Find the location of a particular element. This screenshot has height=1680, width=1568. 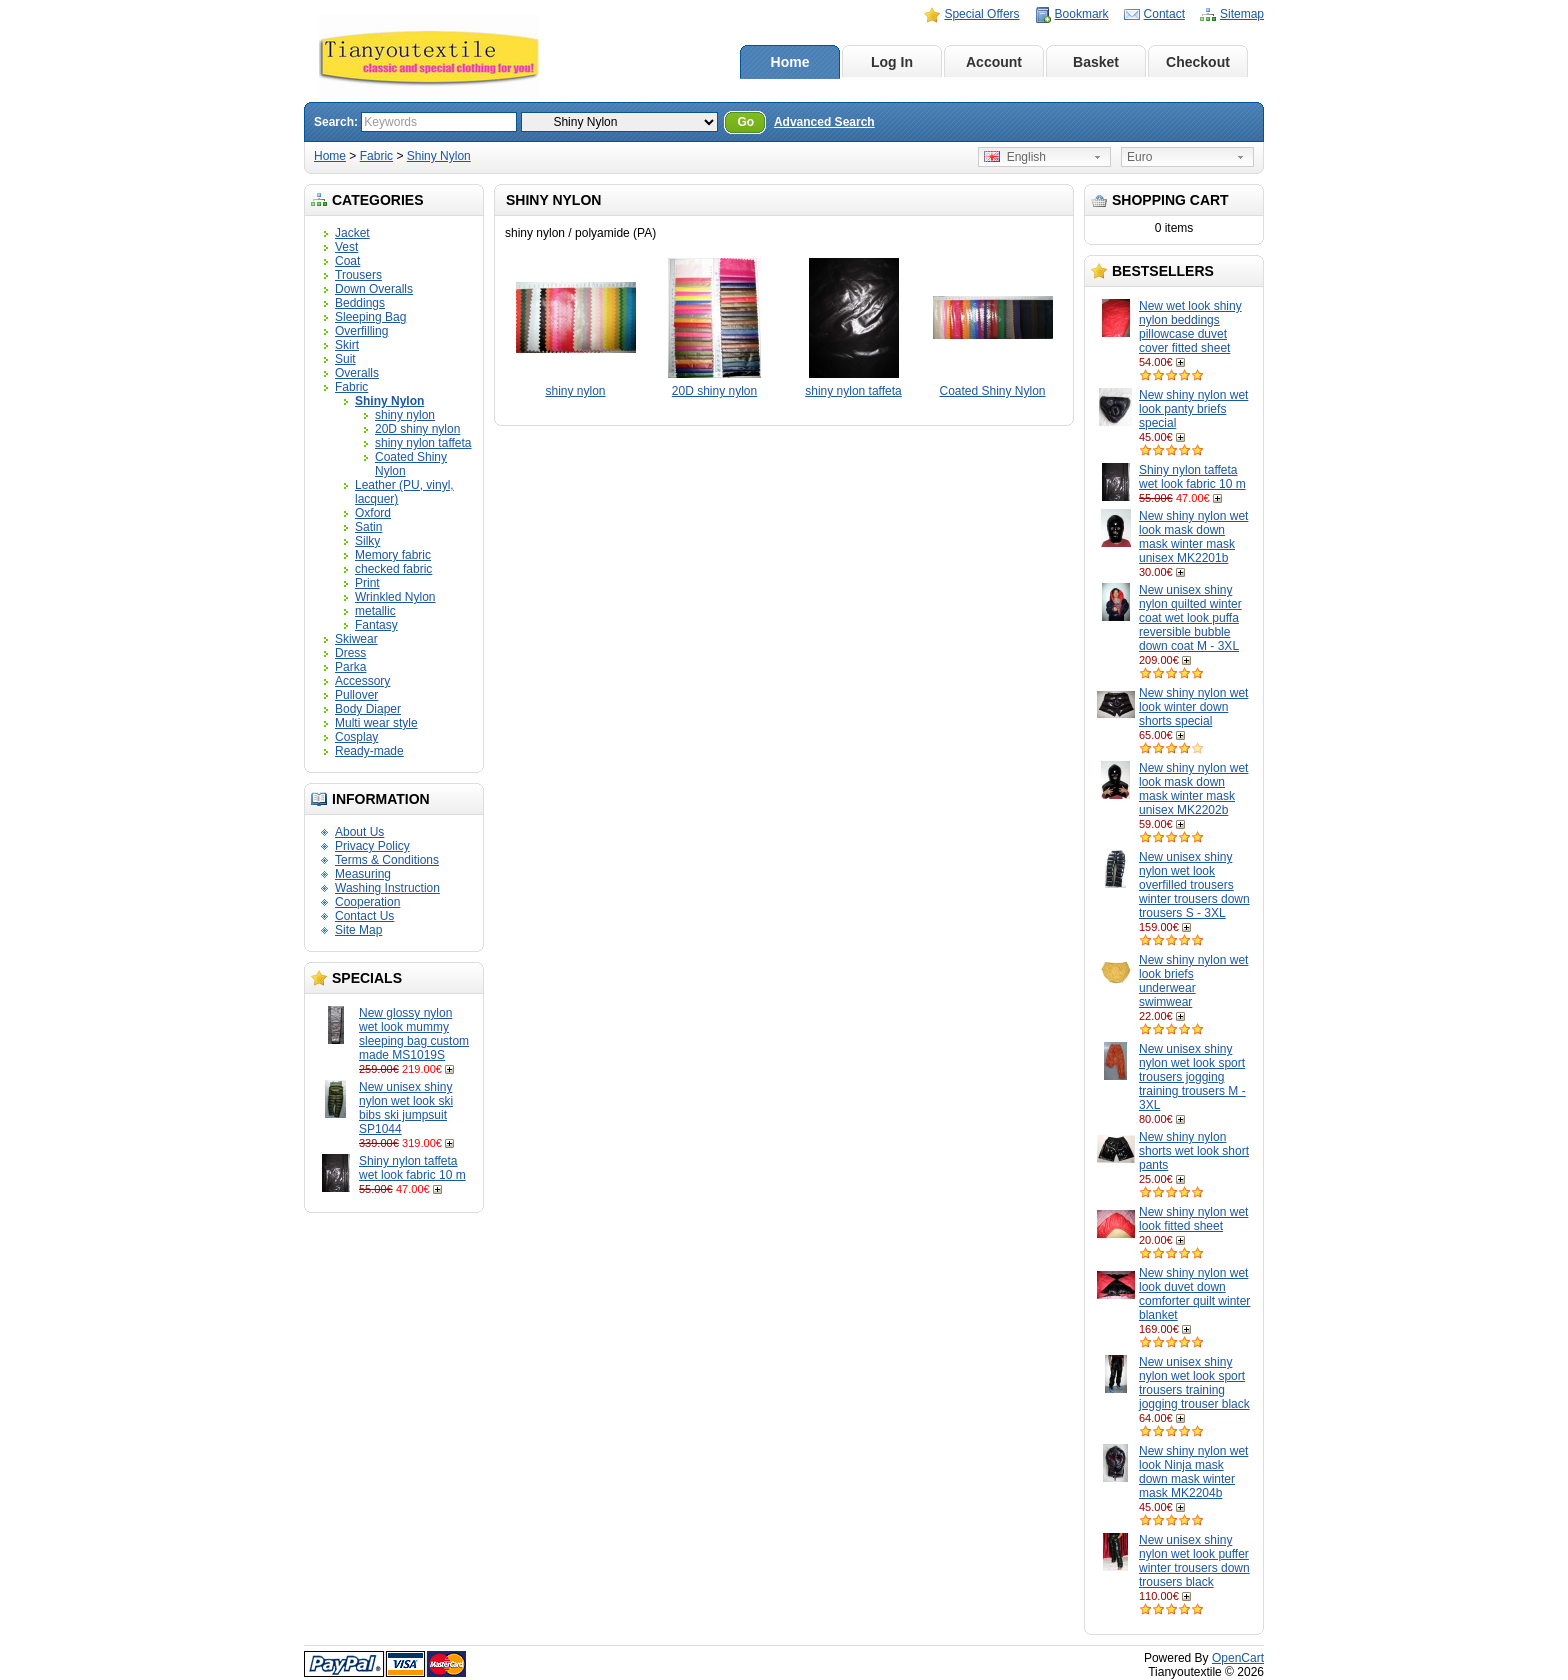

Silky is located at coordinates (367, 541).